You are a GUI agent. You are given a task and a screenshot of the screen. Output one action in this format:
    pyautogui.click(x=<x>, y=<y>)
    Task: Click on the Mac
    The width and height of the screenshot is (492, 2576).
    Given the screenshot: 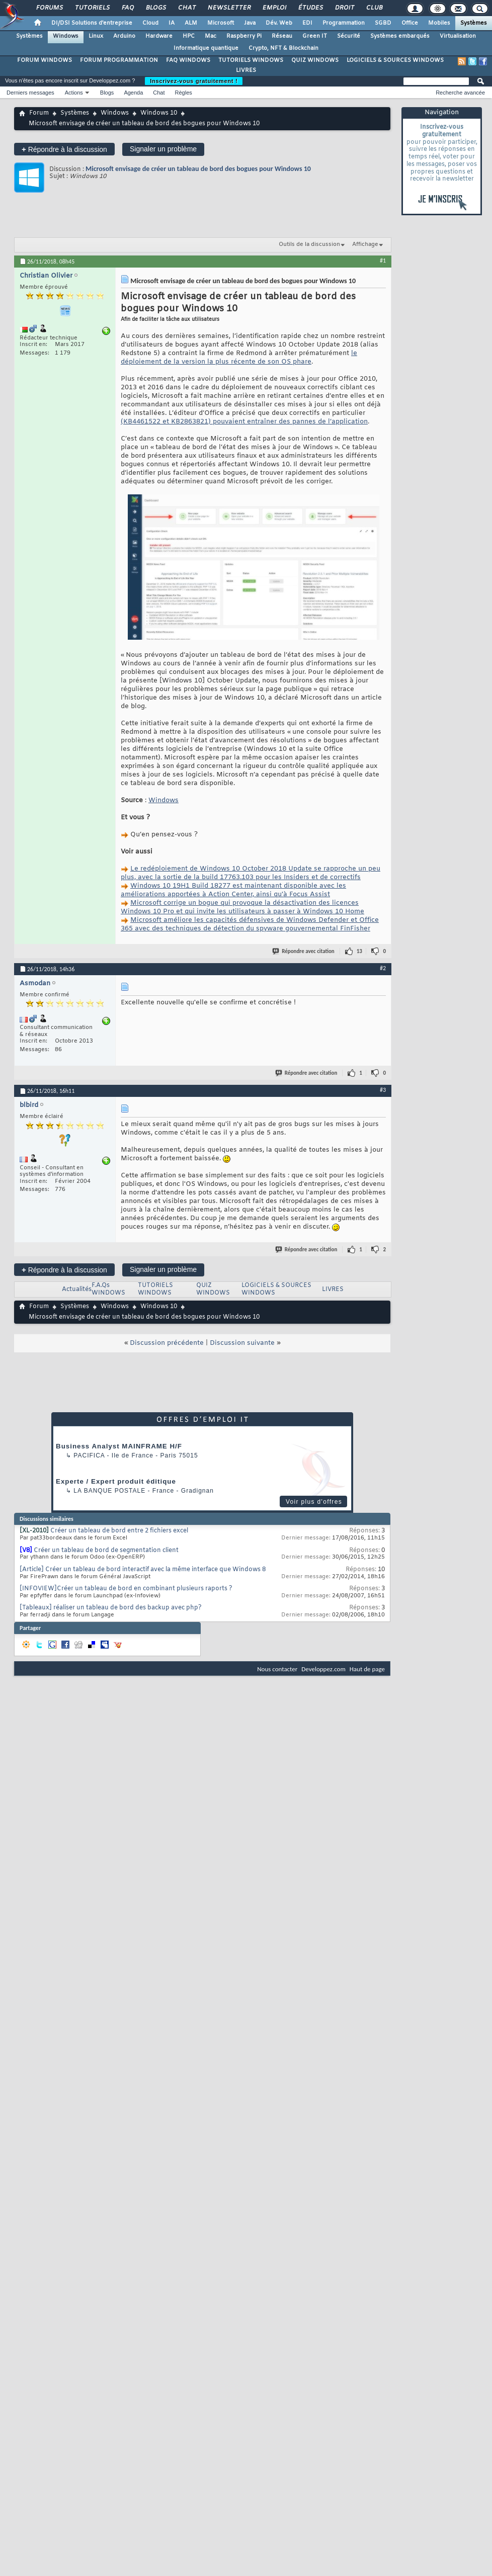 What is the action you would take?
    pyautogui.click(x=210, y=36)
    